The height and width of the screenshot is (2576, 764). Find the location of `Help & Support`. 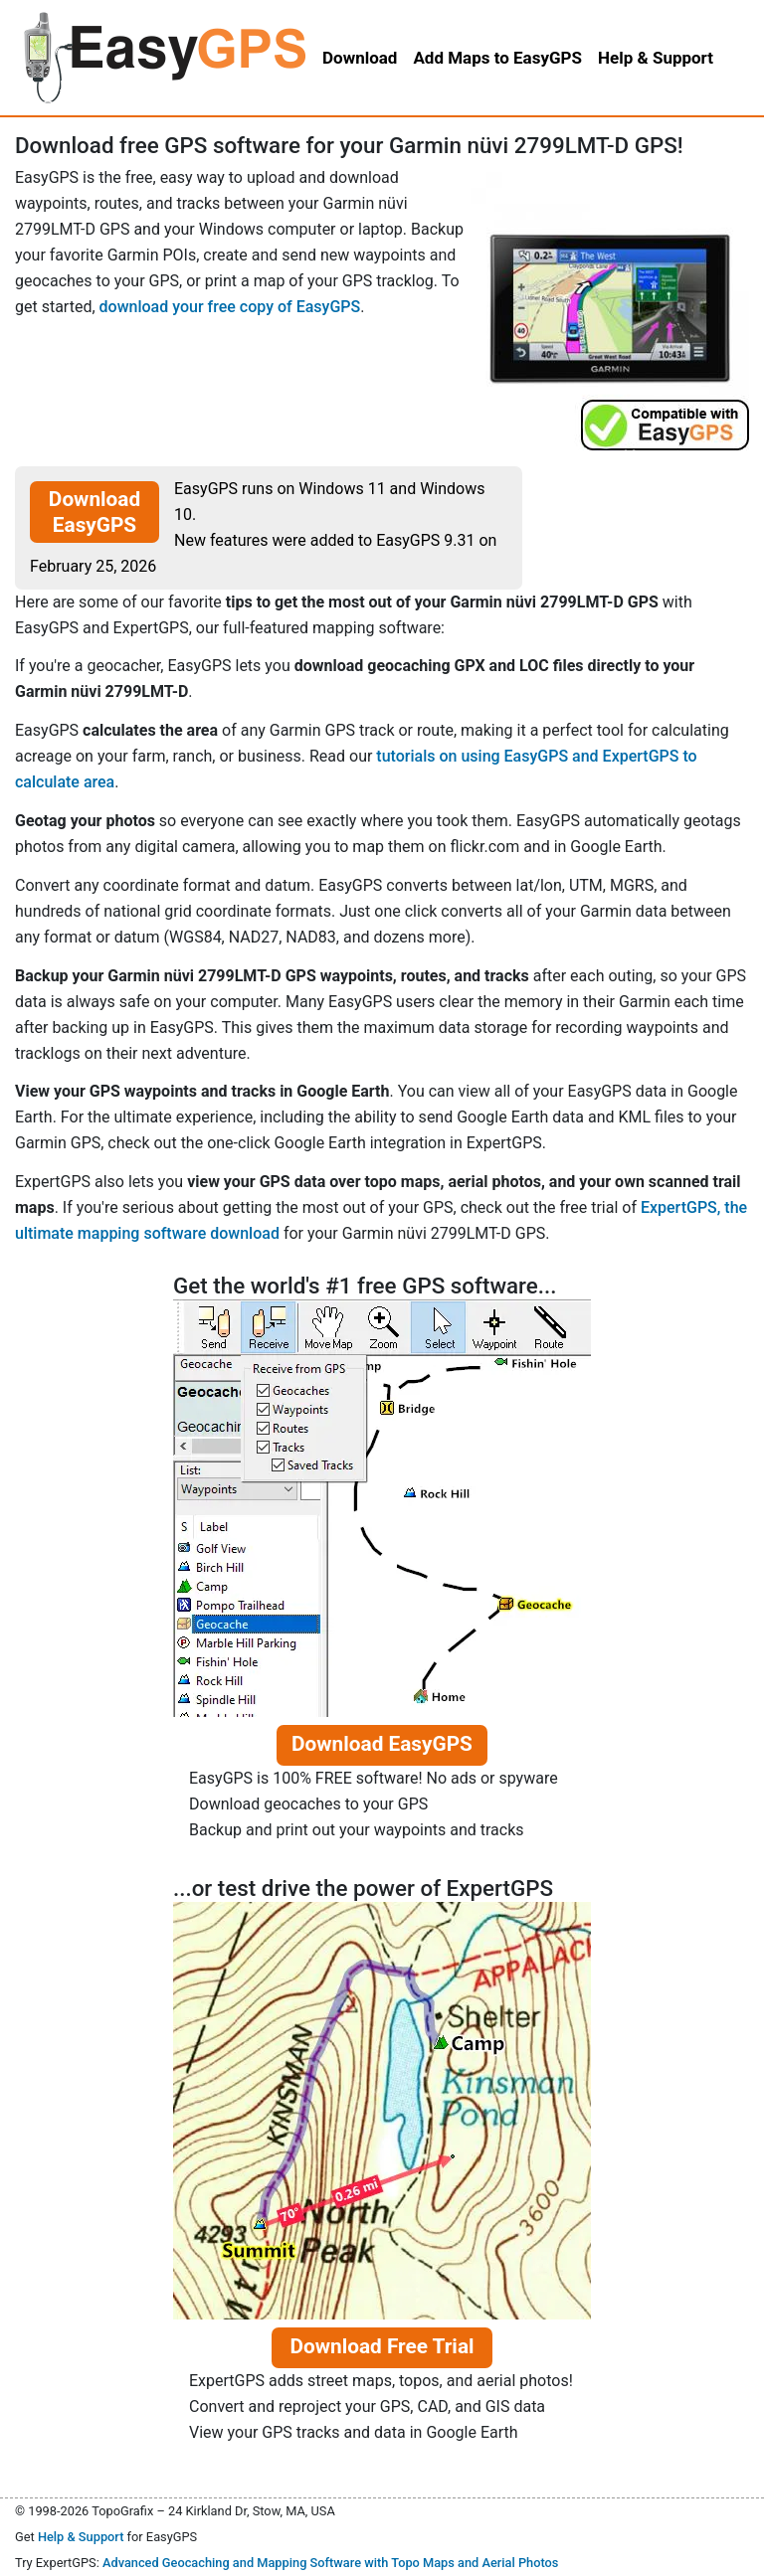

Help & Support is located at coordinates (81, 2536).